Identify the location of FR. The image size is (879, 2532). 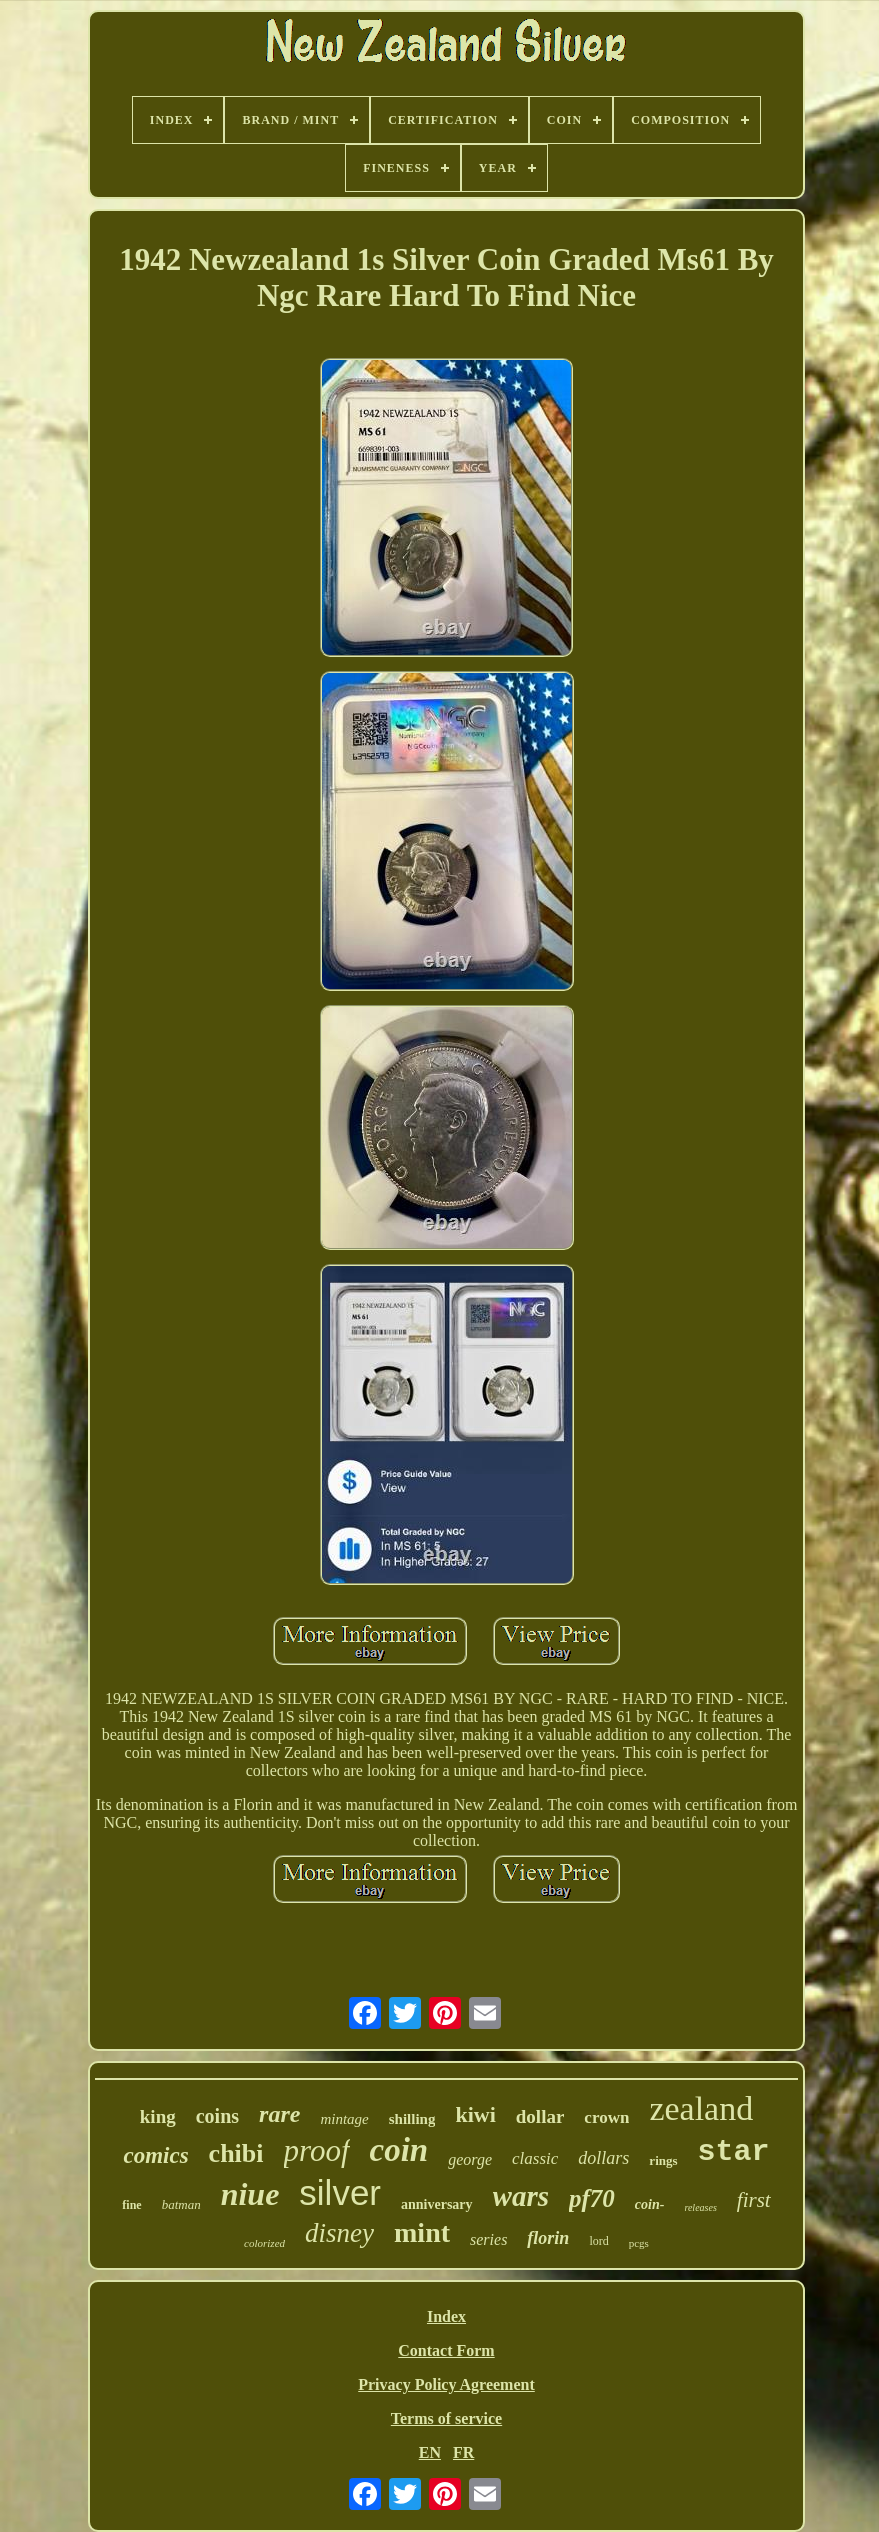
(463, 2452).